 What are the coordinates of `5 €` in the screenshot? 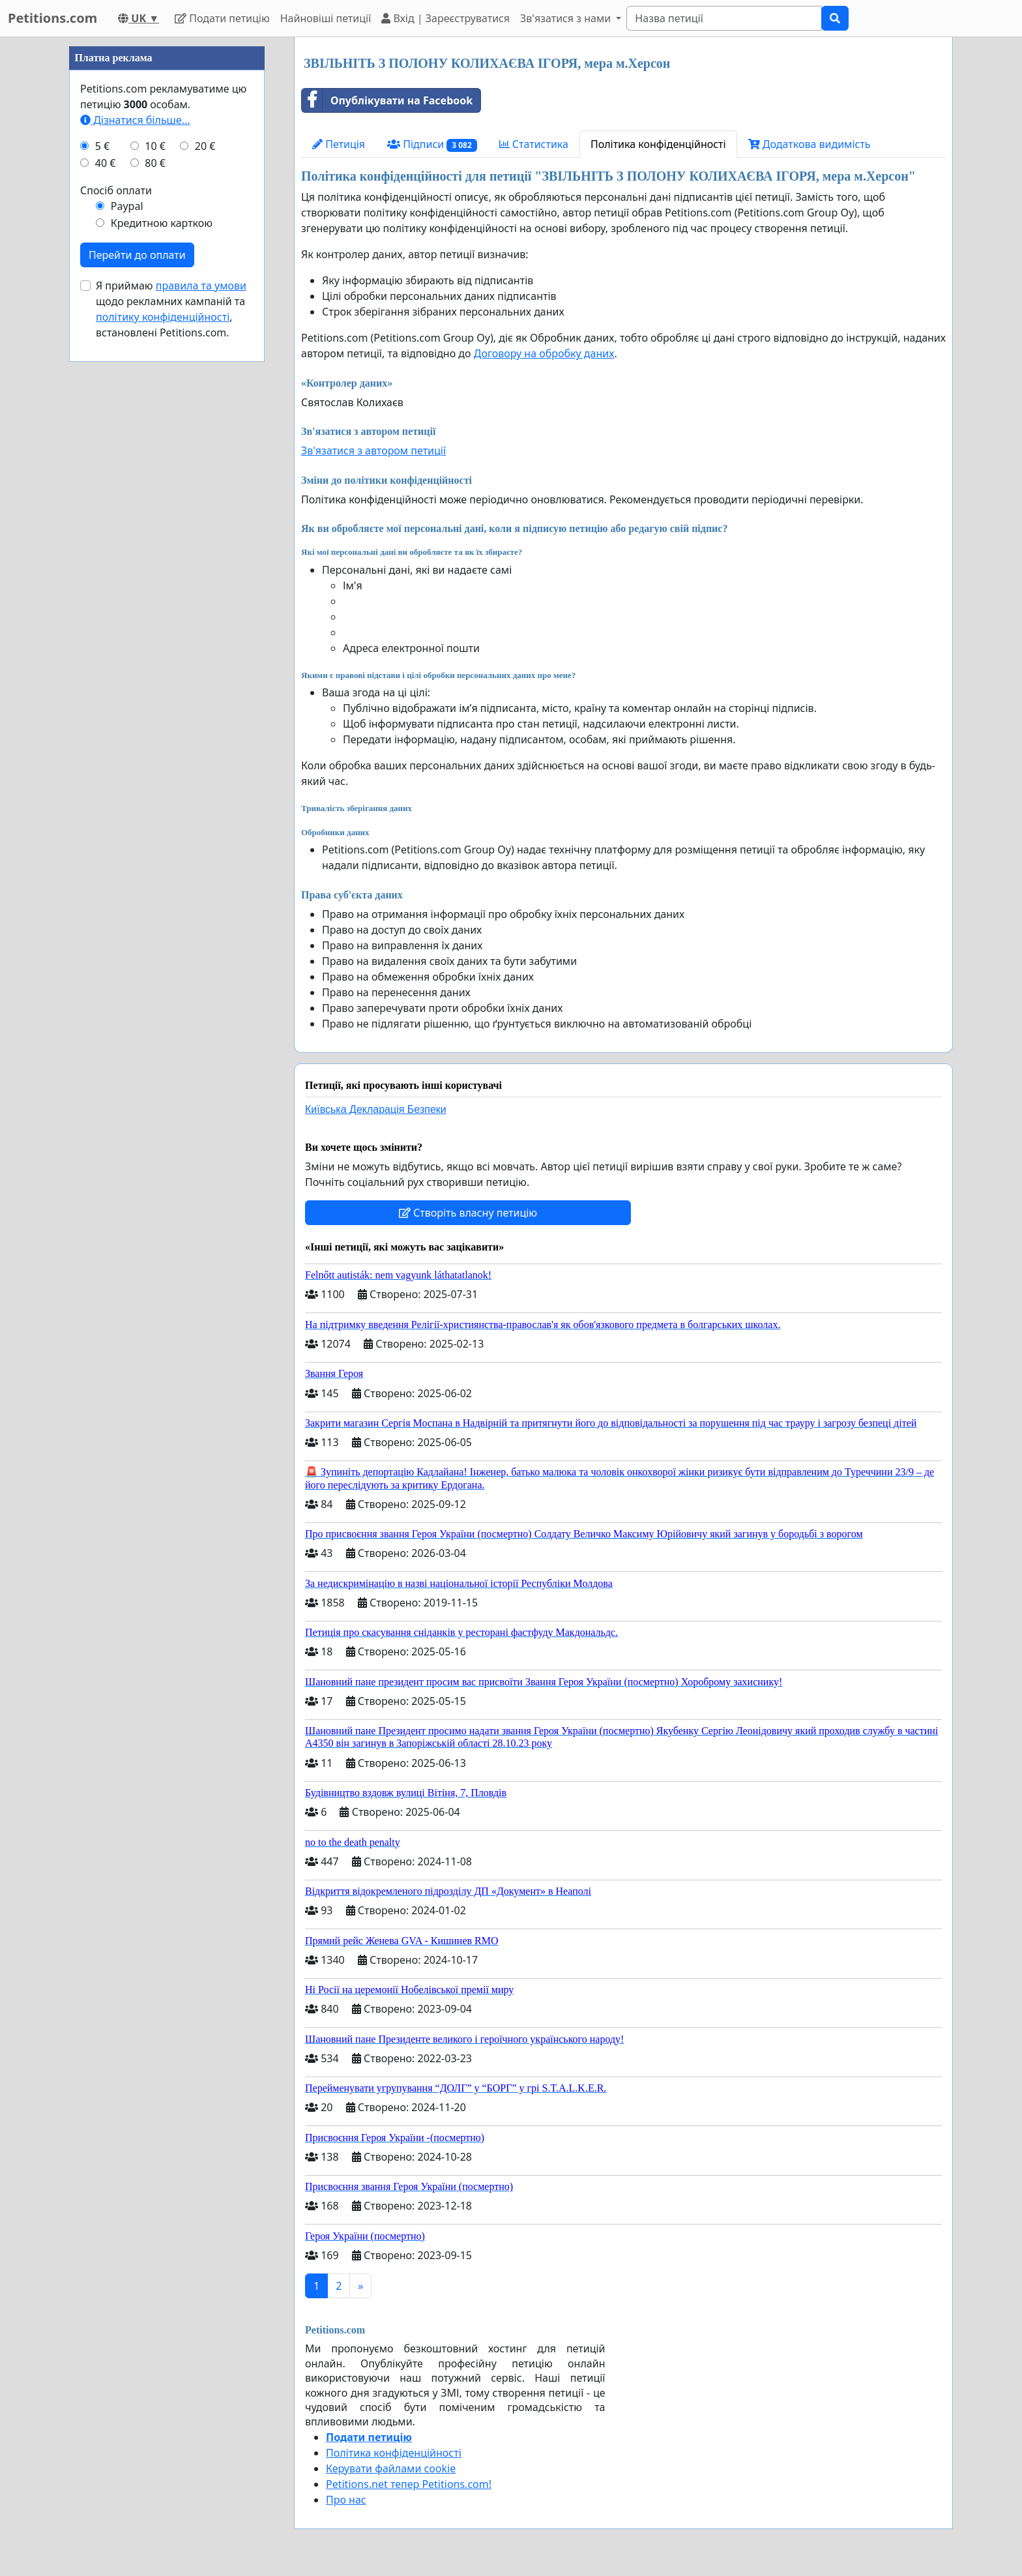 It's located at (102, 146).